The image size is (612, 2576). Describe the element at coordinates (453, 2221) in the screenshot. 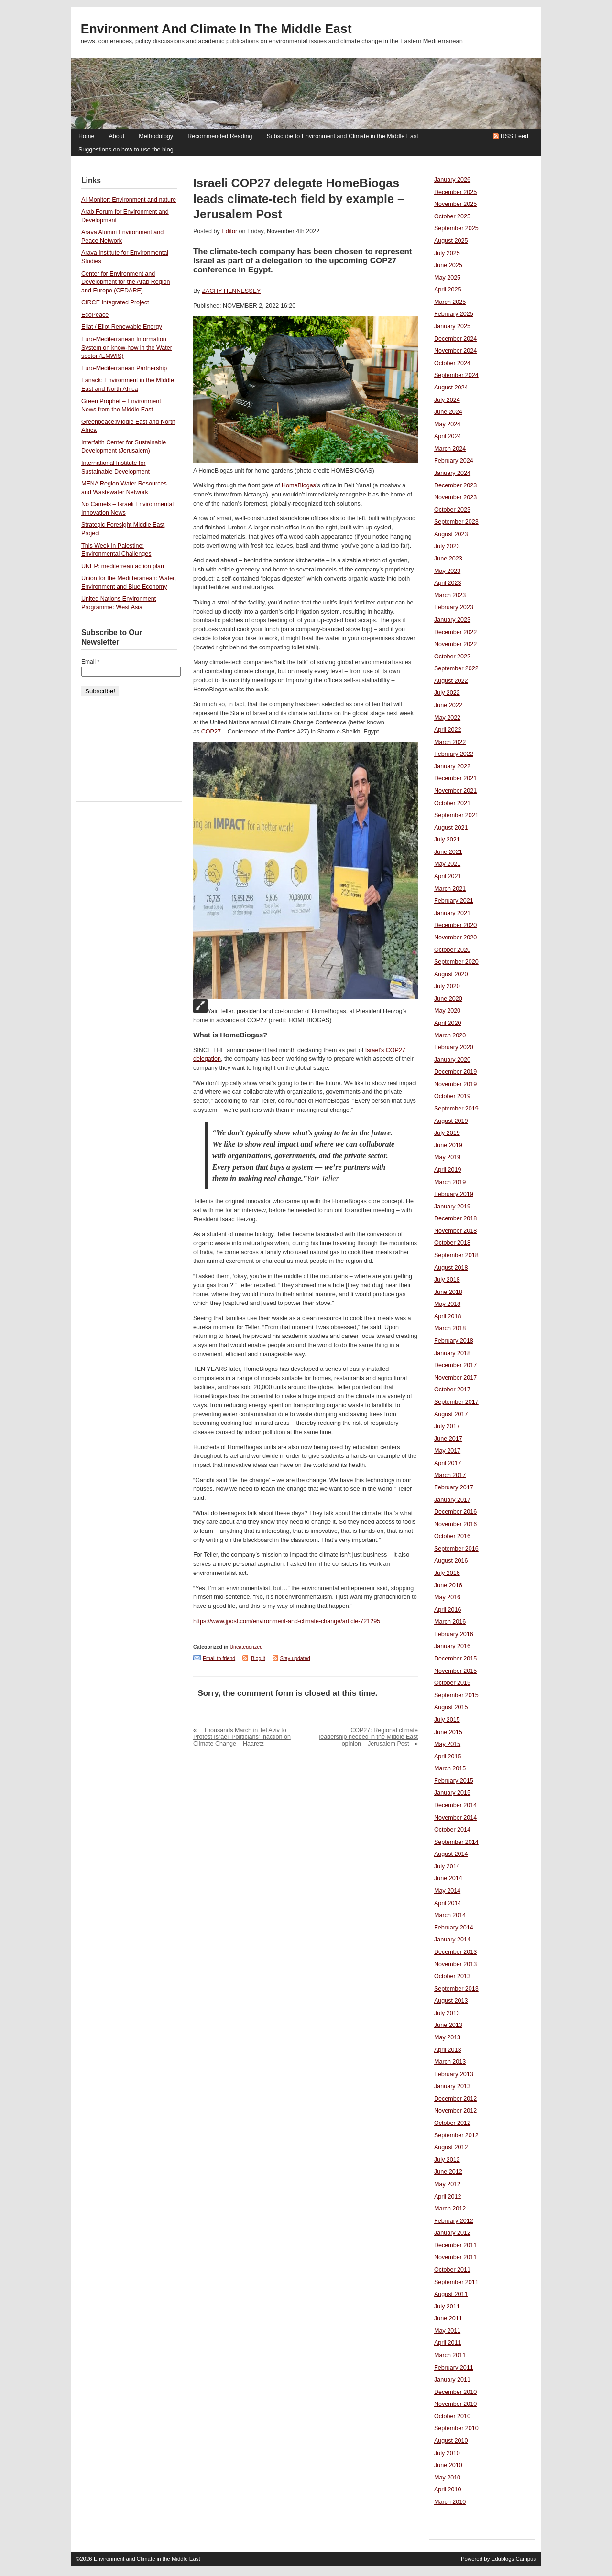

I see `February 2012` at that location.